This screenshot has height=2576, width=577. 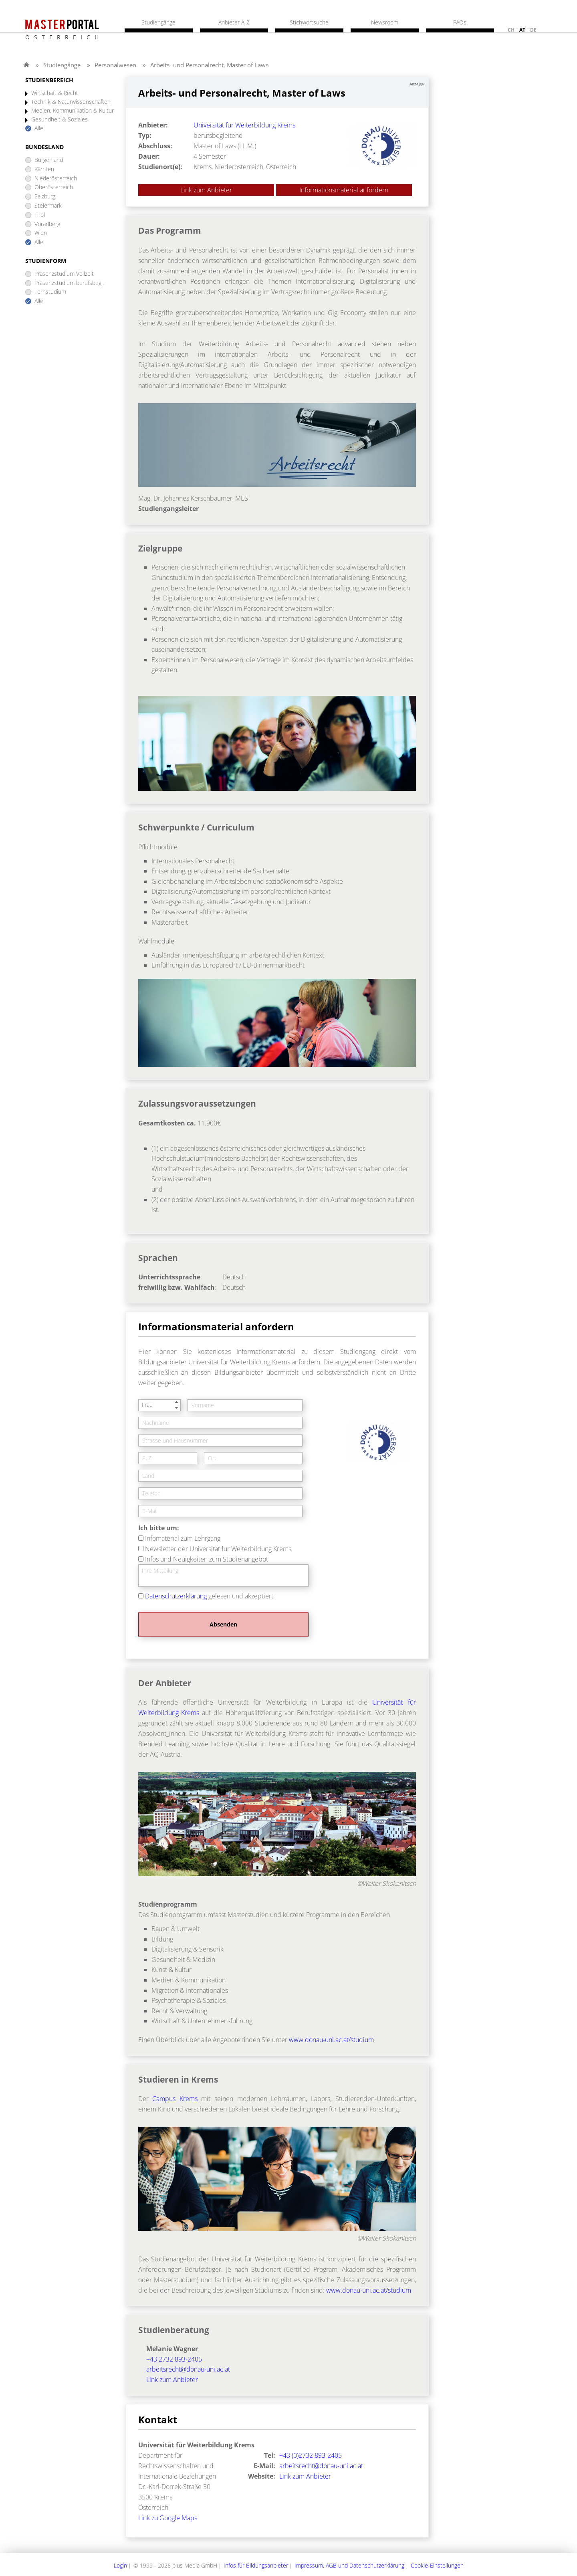 What do you see at coordinates (175, 2098) in the screenshot?
I see `Campus Krems` at bounding box center [175, 2098].